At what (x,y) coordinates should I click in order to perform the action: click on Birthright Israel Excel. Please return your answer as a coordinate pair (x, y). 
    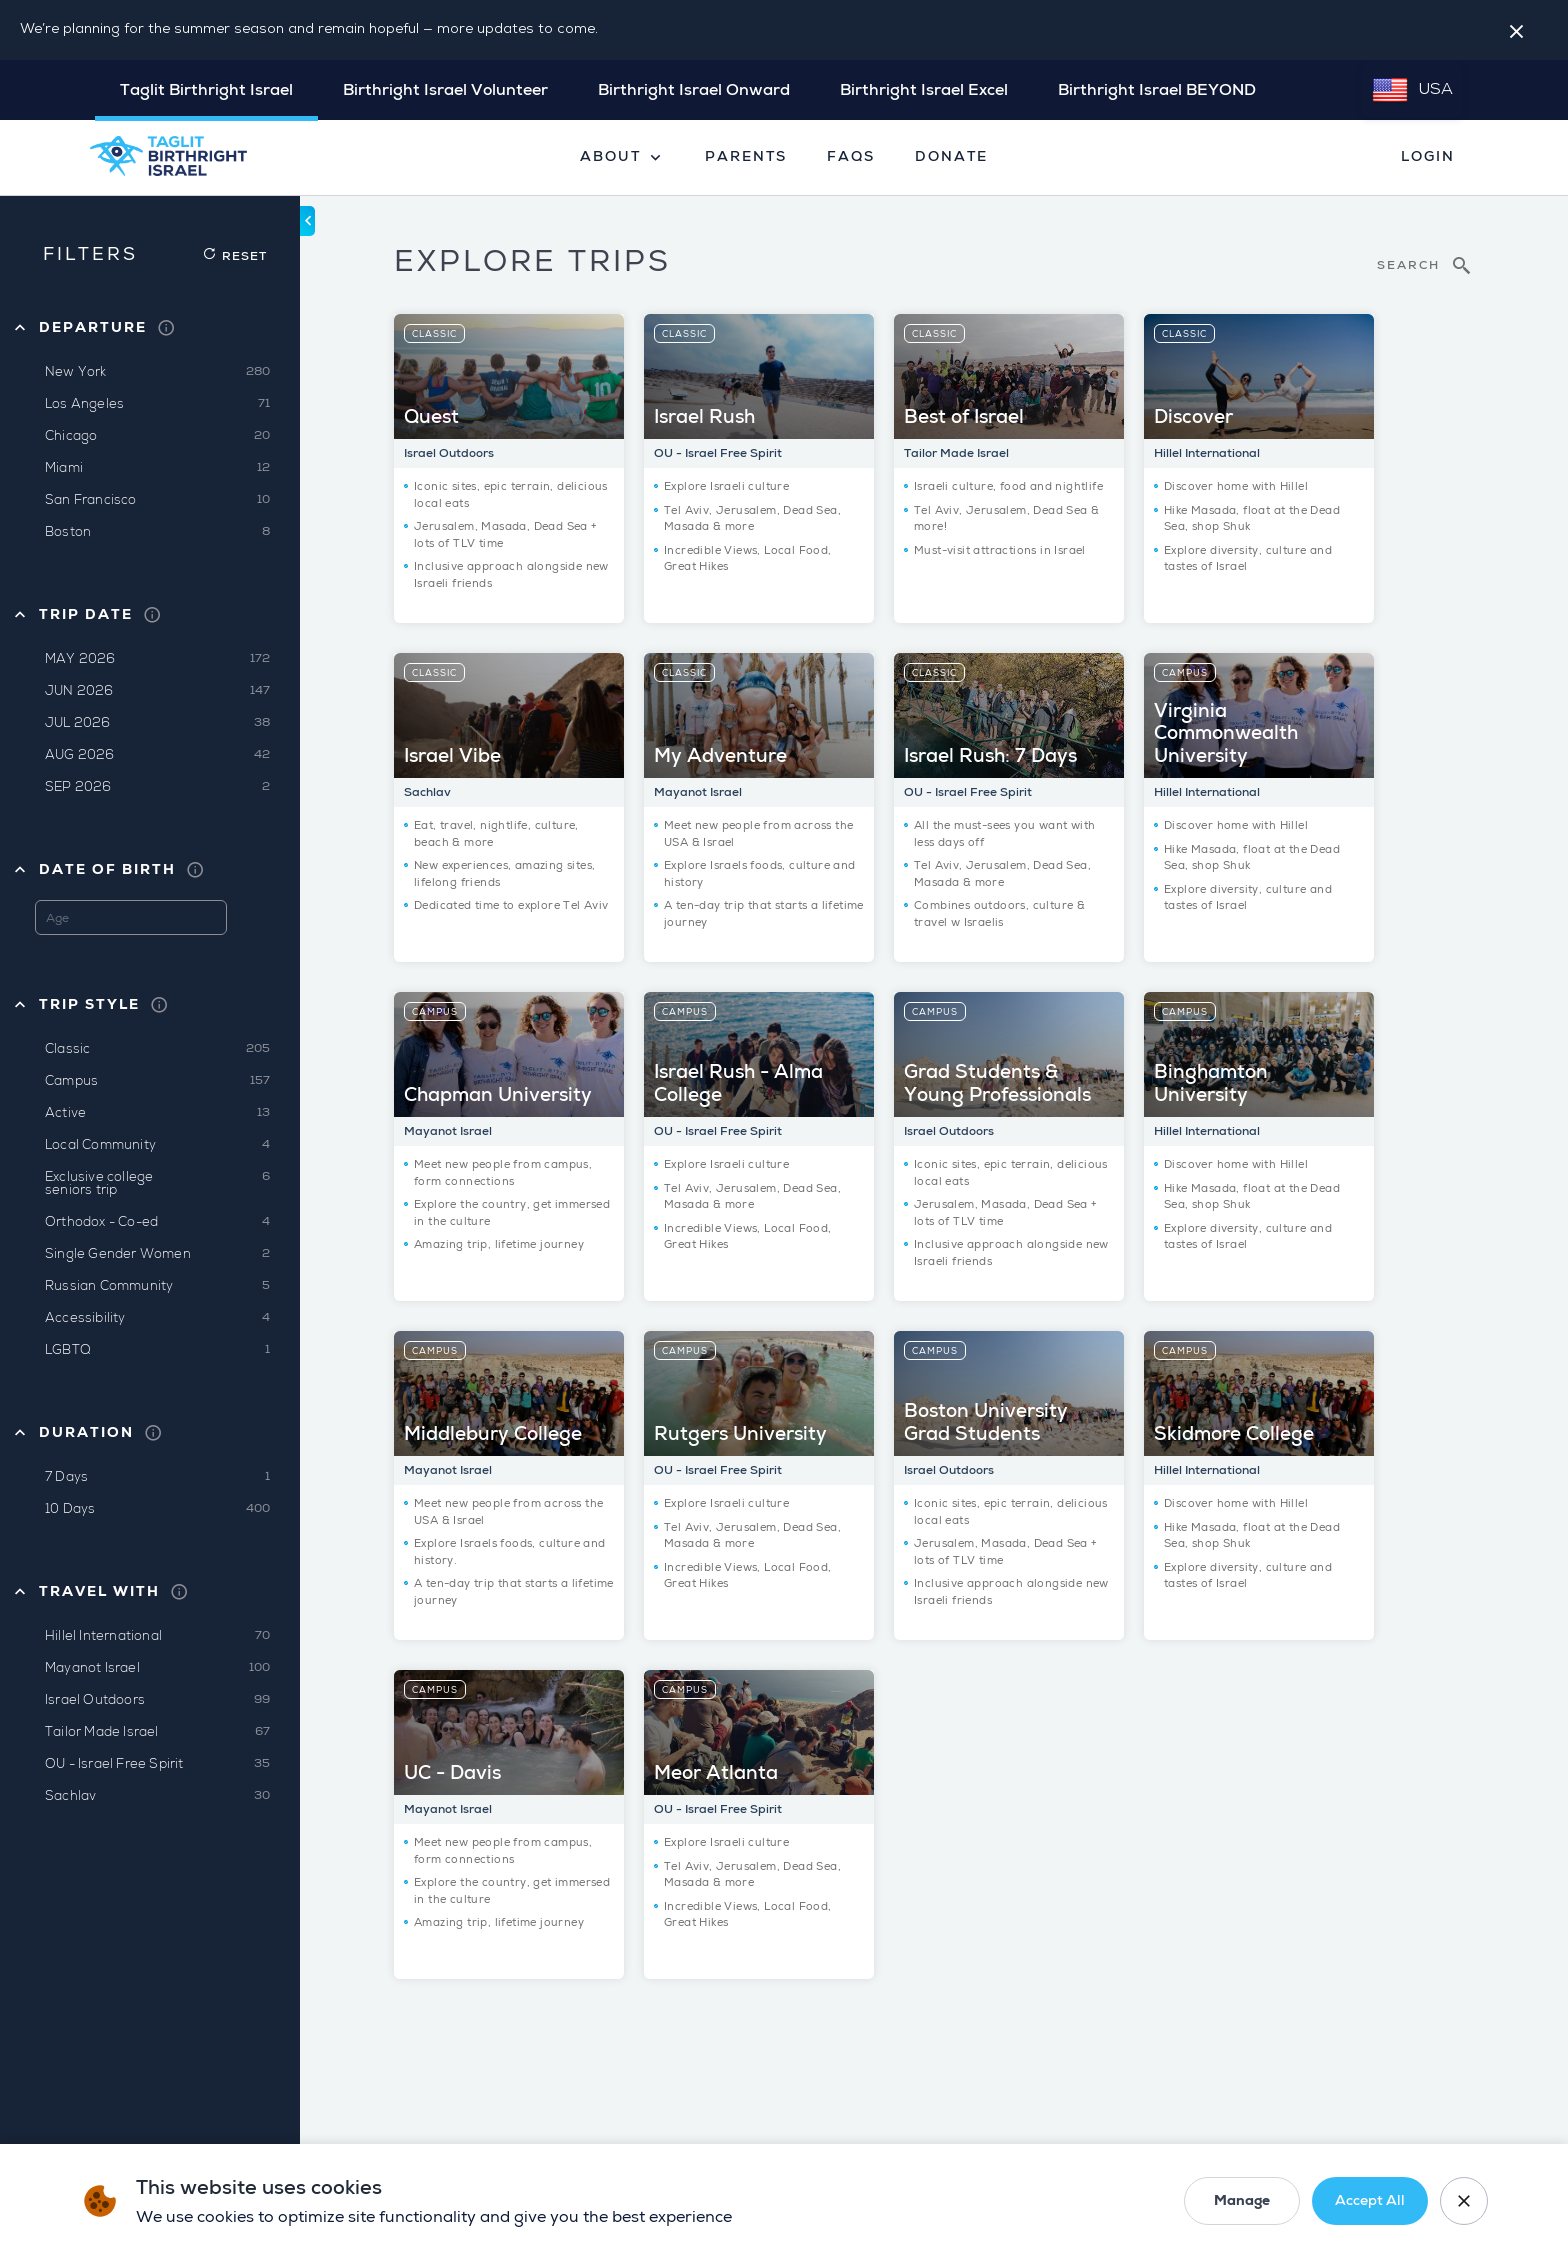
    Looking at the image, I should click on (924, 90).